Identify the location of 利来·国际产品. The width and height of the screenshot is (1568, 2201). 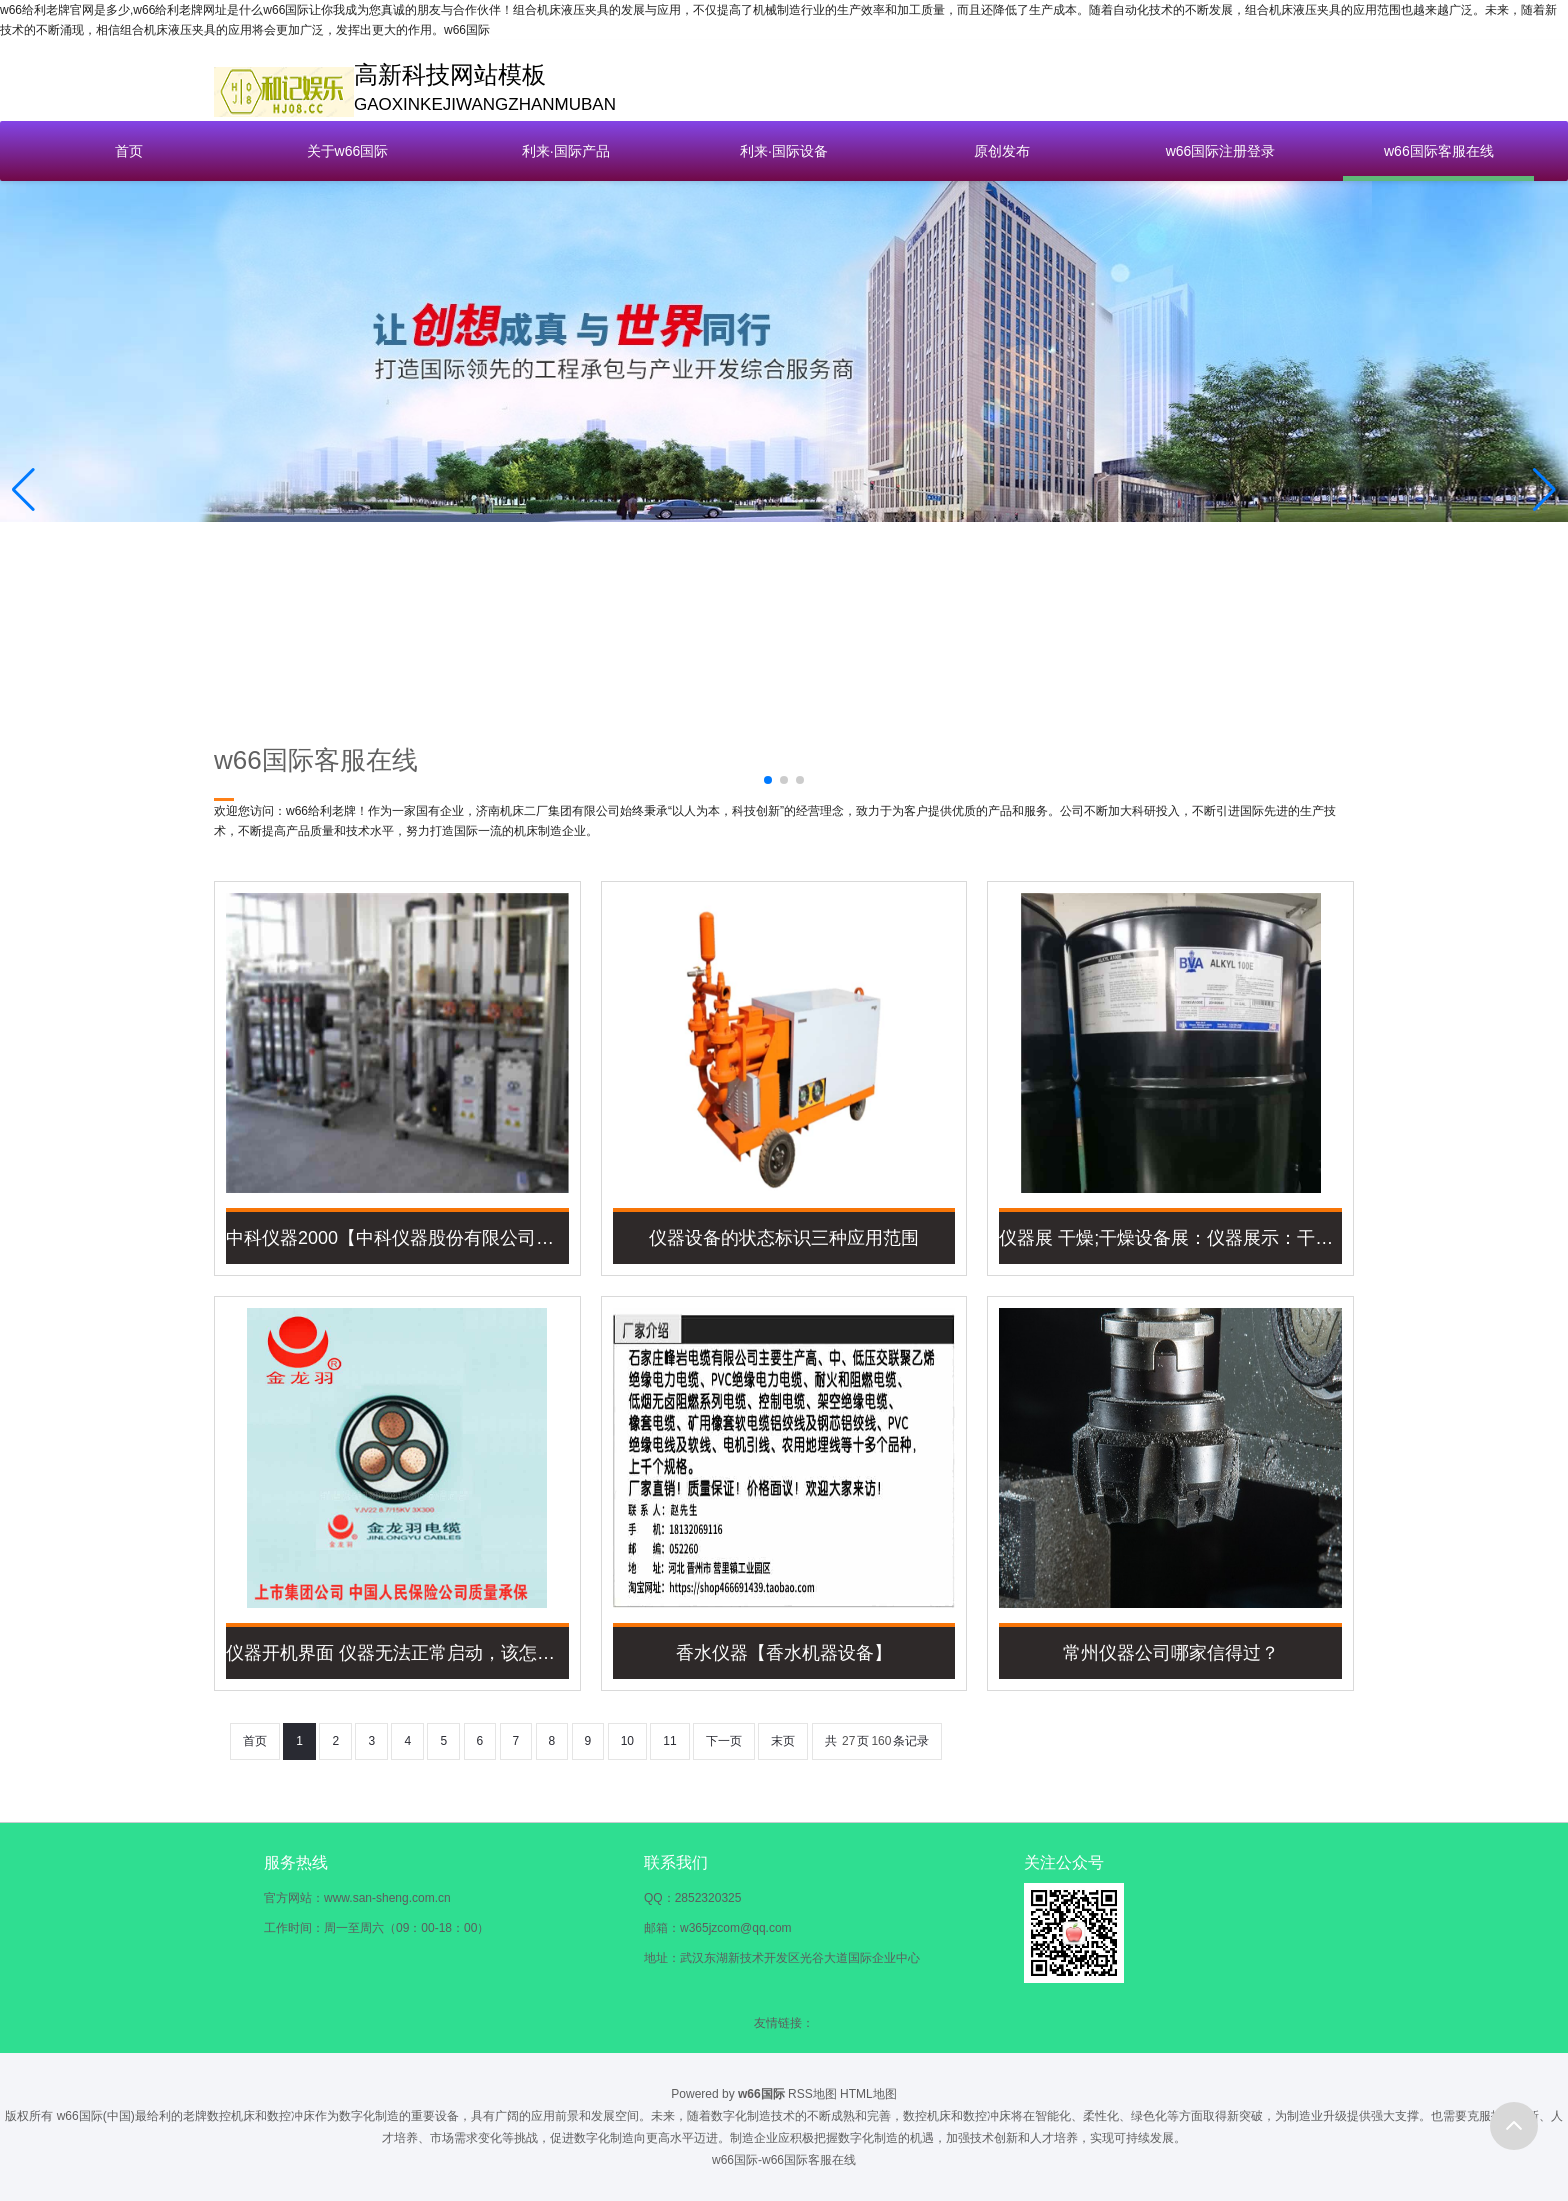
(566, 151).